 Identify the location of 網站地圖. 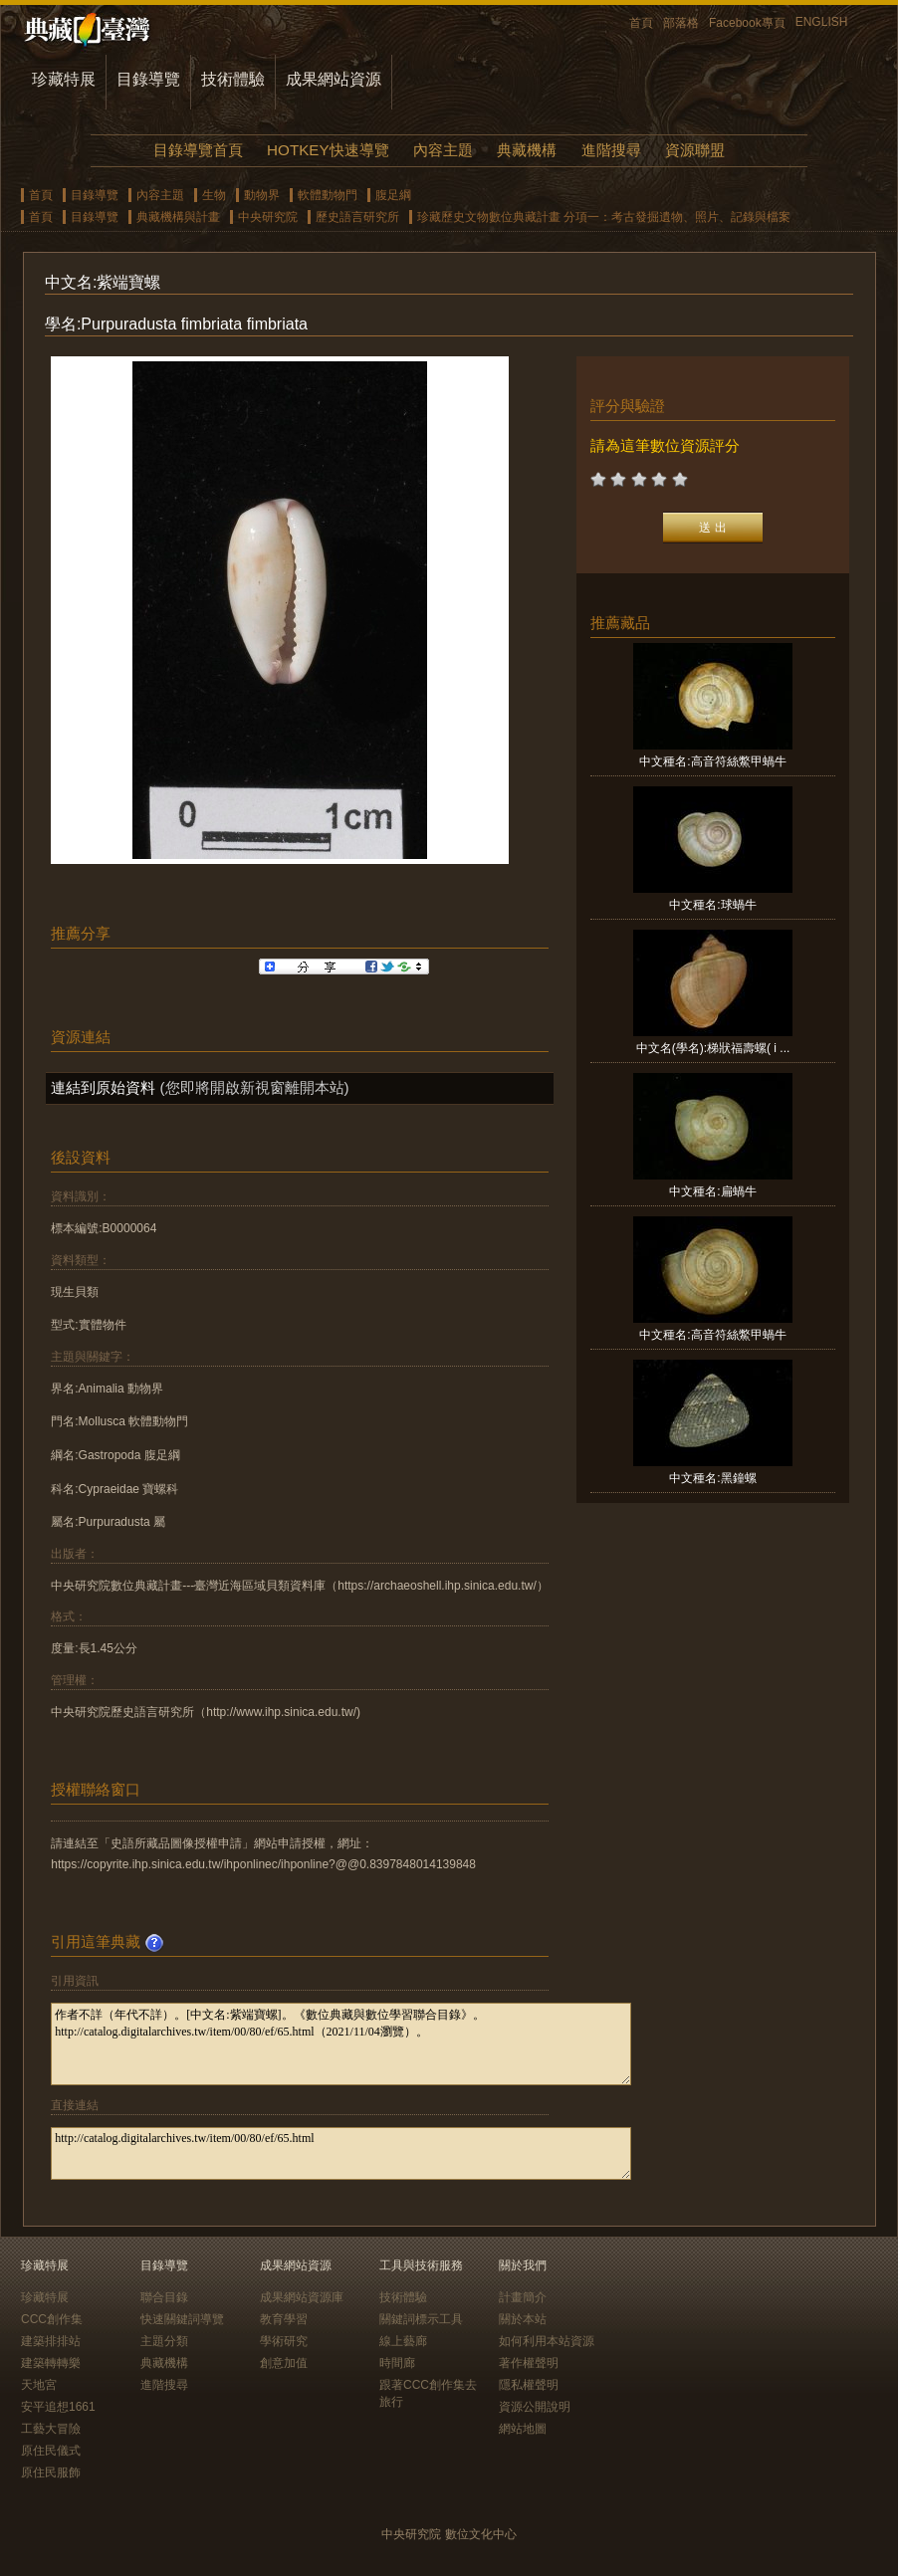
(523, 2429).